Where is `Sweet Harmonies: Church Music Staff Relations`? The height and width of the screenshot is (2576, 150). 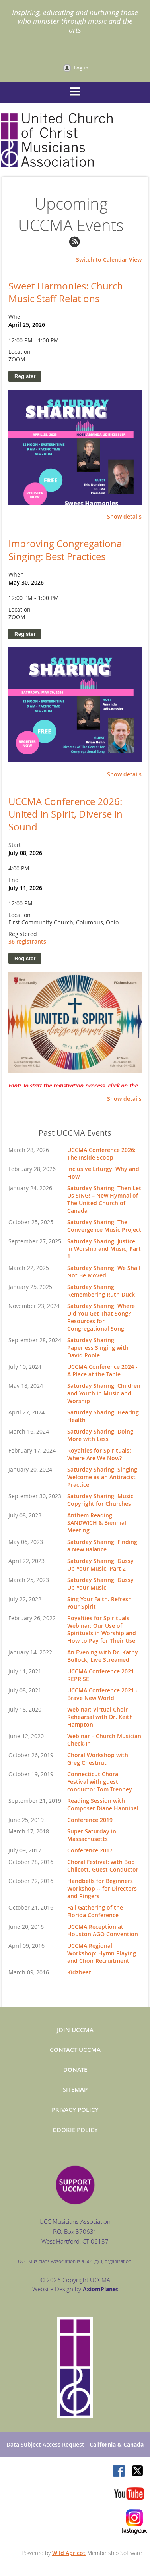
Sweet Harmonies: Church Music Staff Relations is located at coordinates (65, 292).